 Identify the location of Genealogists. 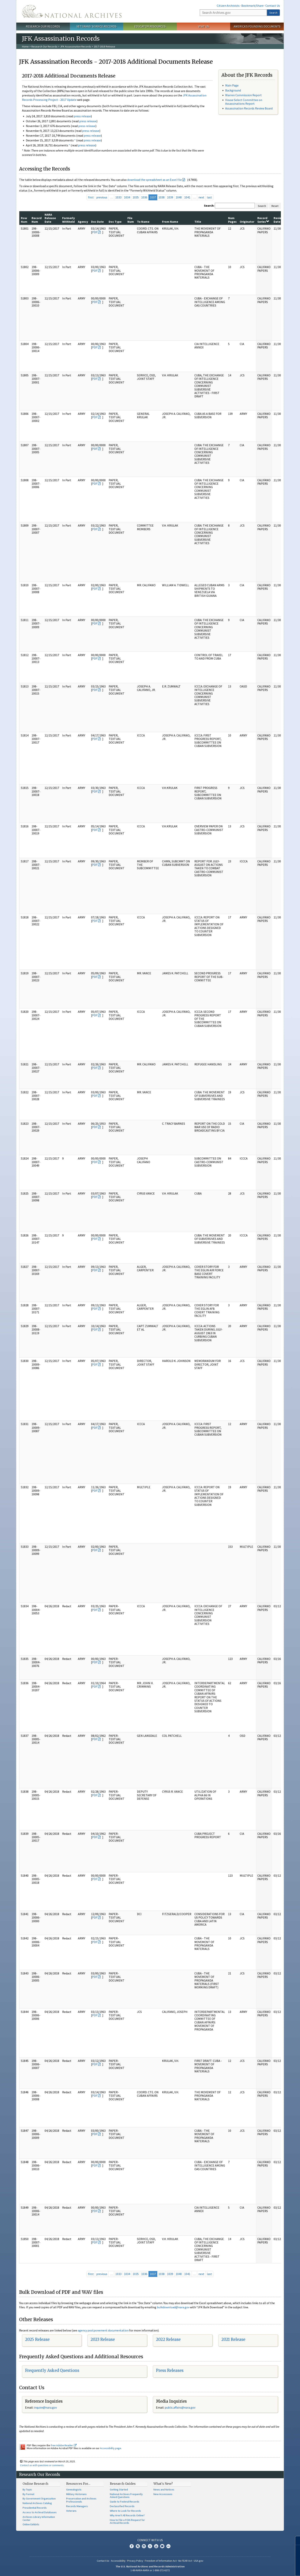
(74, 2489).